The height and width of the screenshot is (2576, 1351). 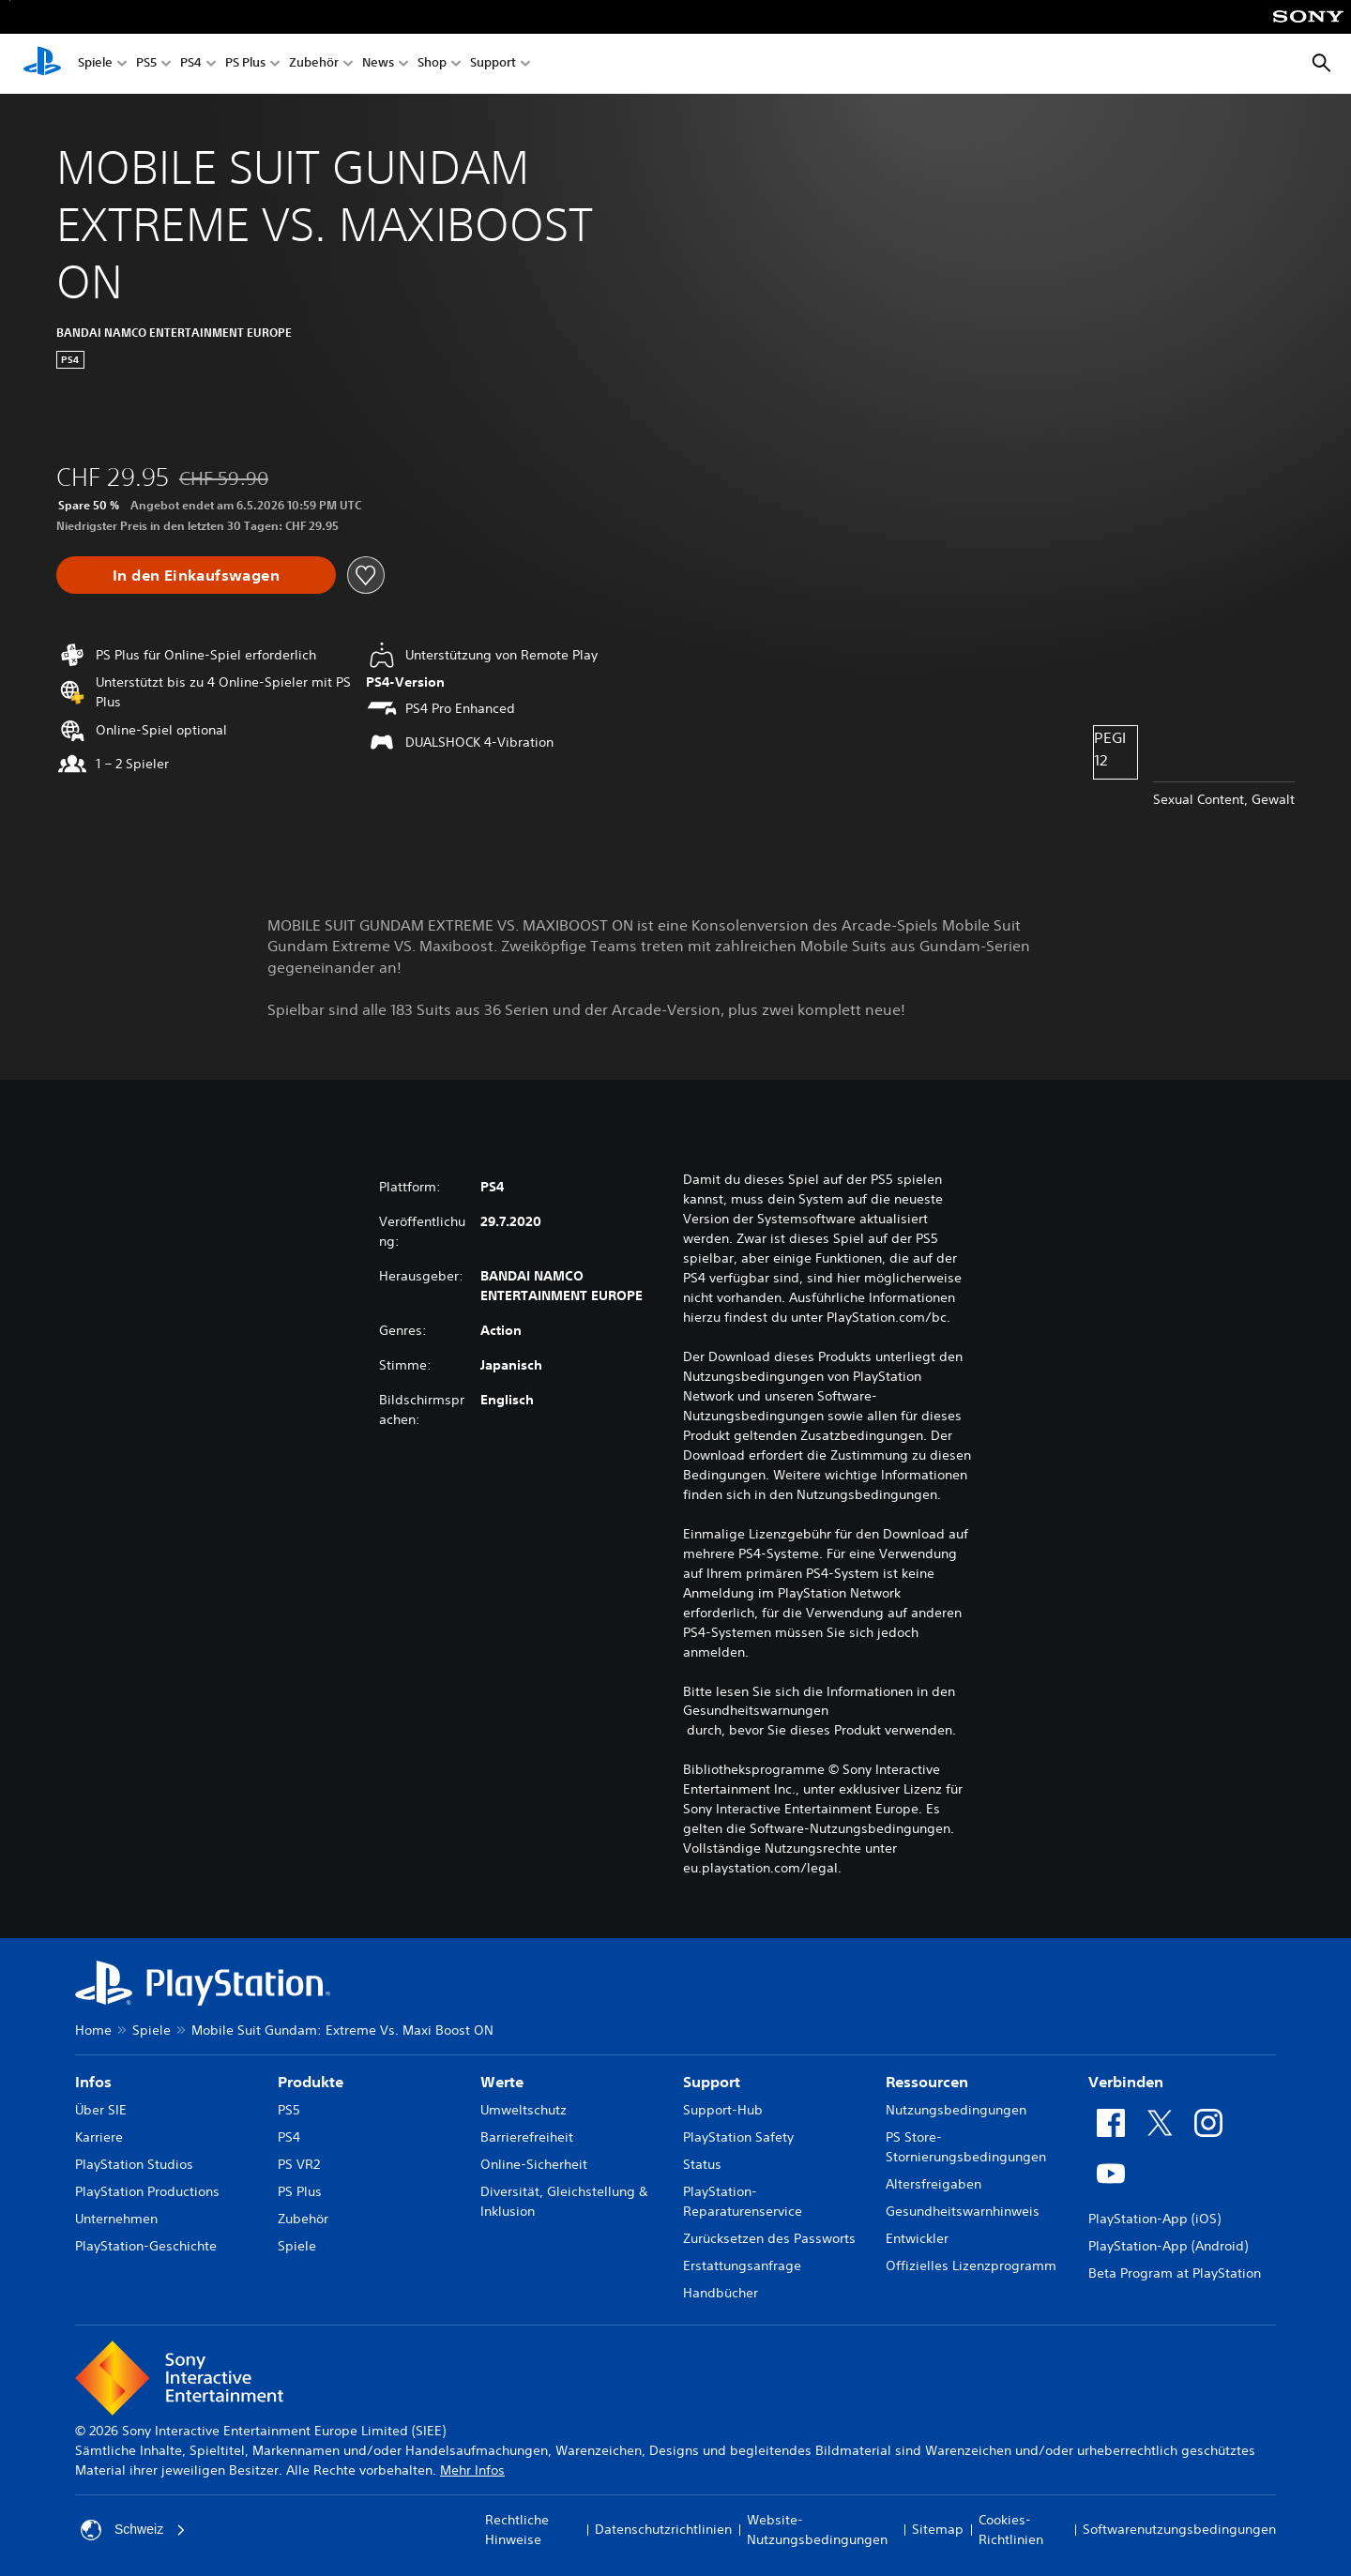 What do you see at coordinates (99, 2137) in the screenshot?
I see `Karriere` at bounding box center [99, 2137].